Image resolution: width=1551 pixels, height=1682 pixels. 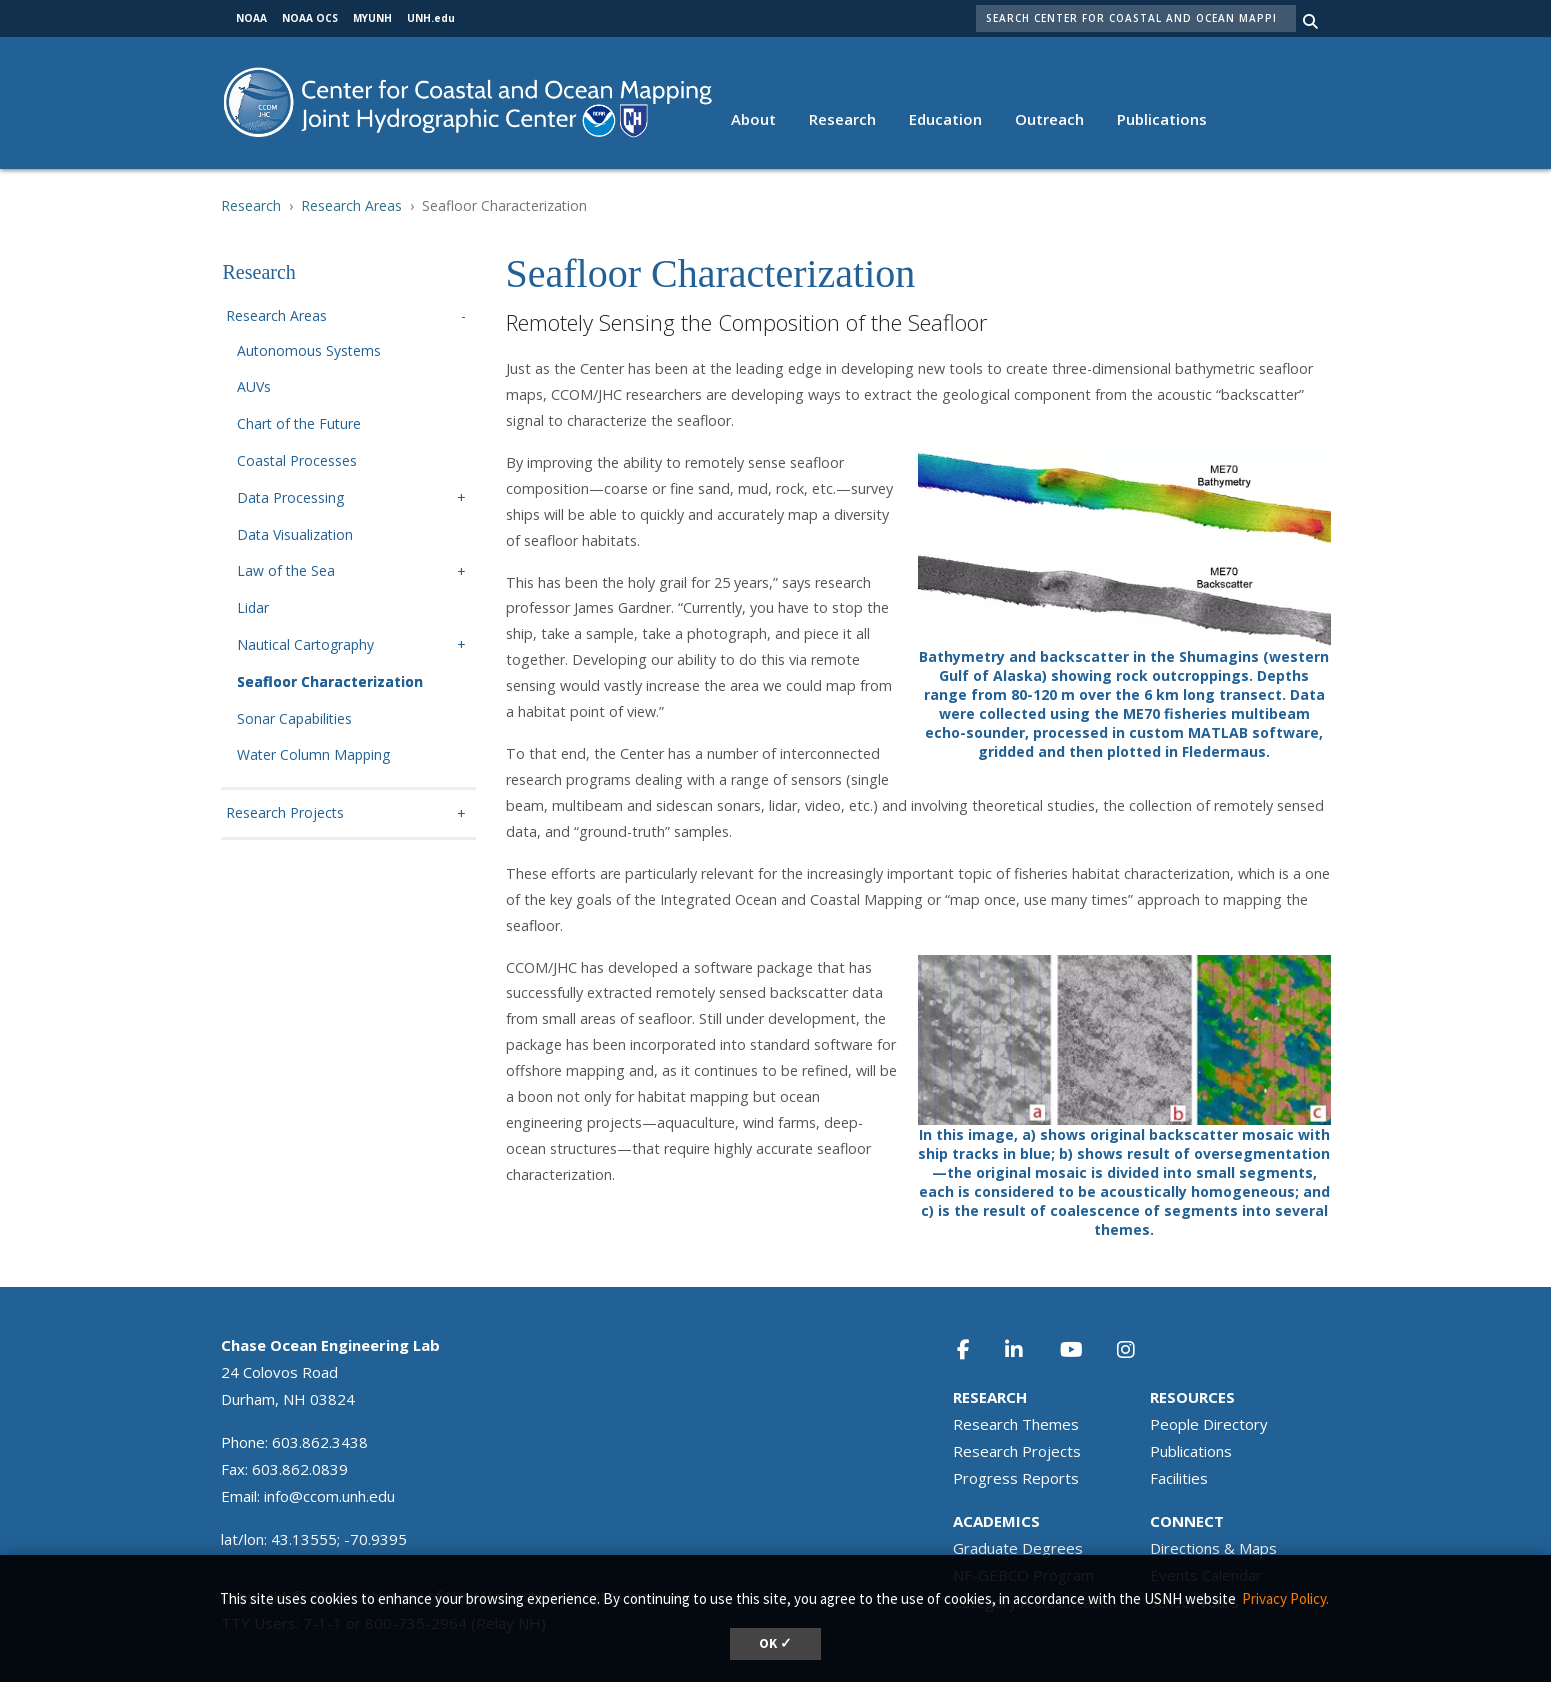 What do you see at coordinates (253, 608) in the screenshot?
I see `Lidar` at bounding box center [253, 608].